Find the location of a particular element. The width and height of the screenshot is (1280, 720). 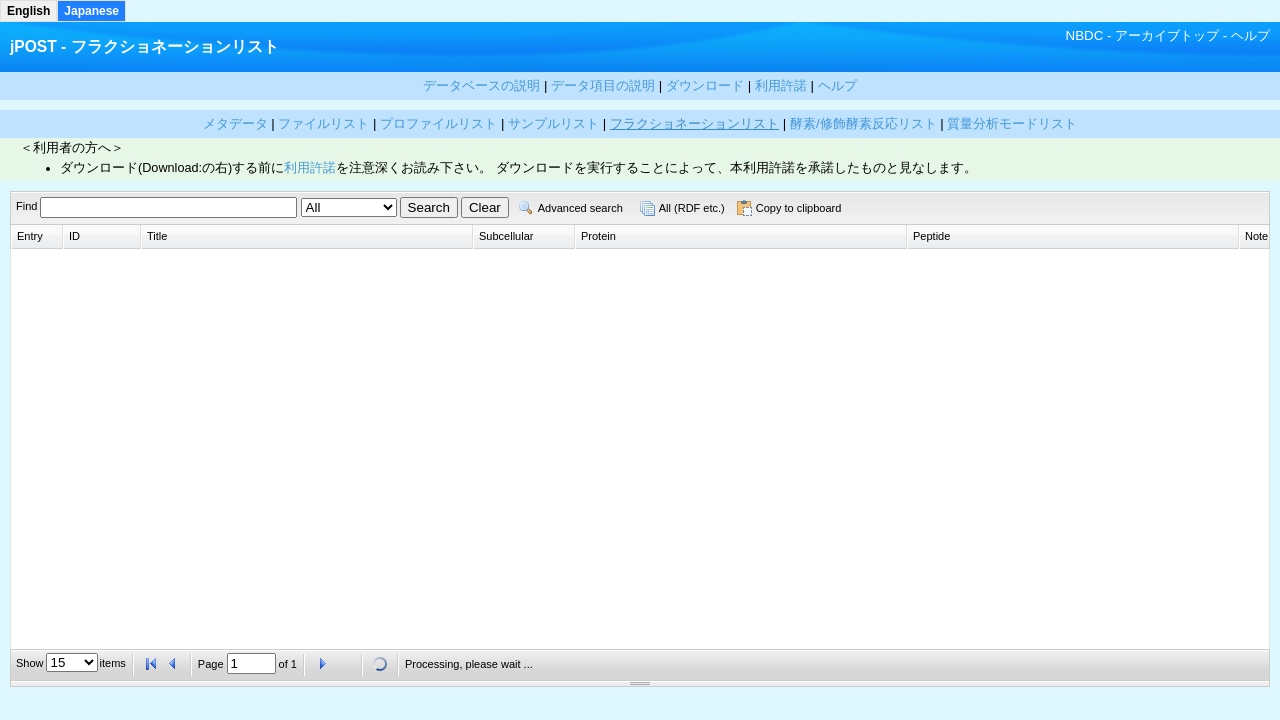

Japanese is located at coordinates (91, 11).